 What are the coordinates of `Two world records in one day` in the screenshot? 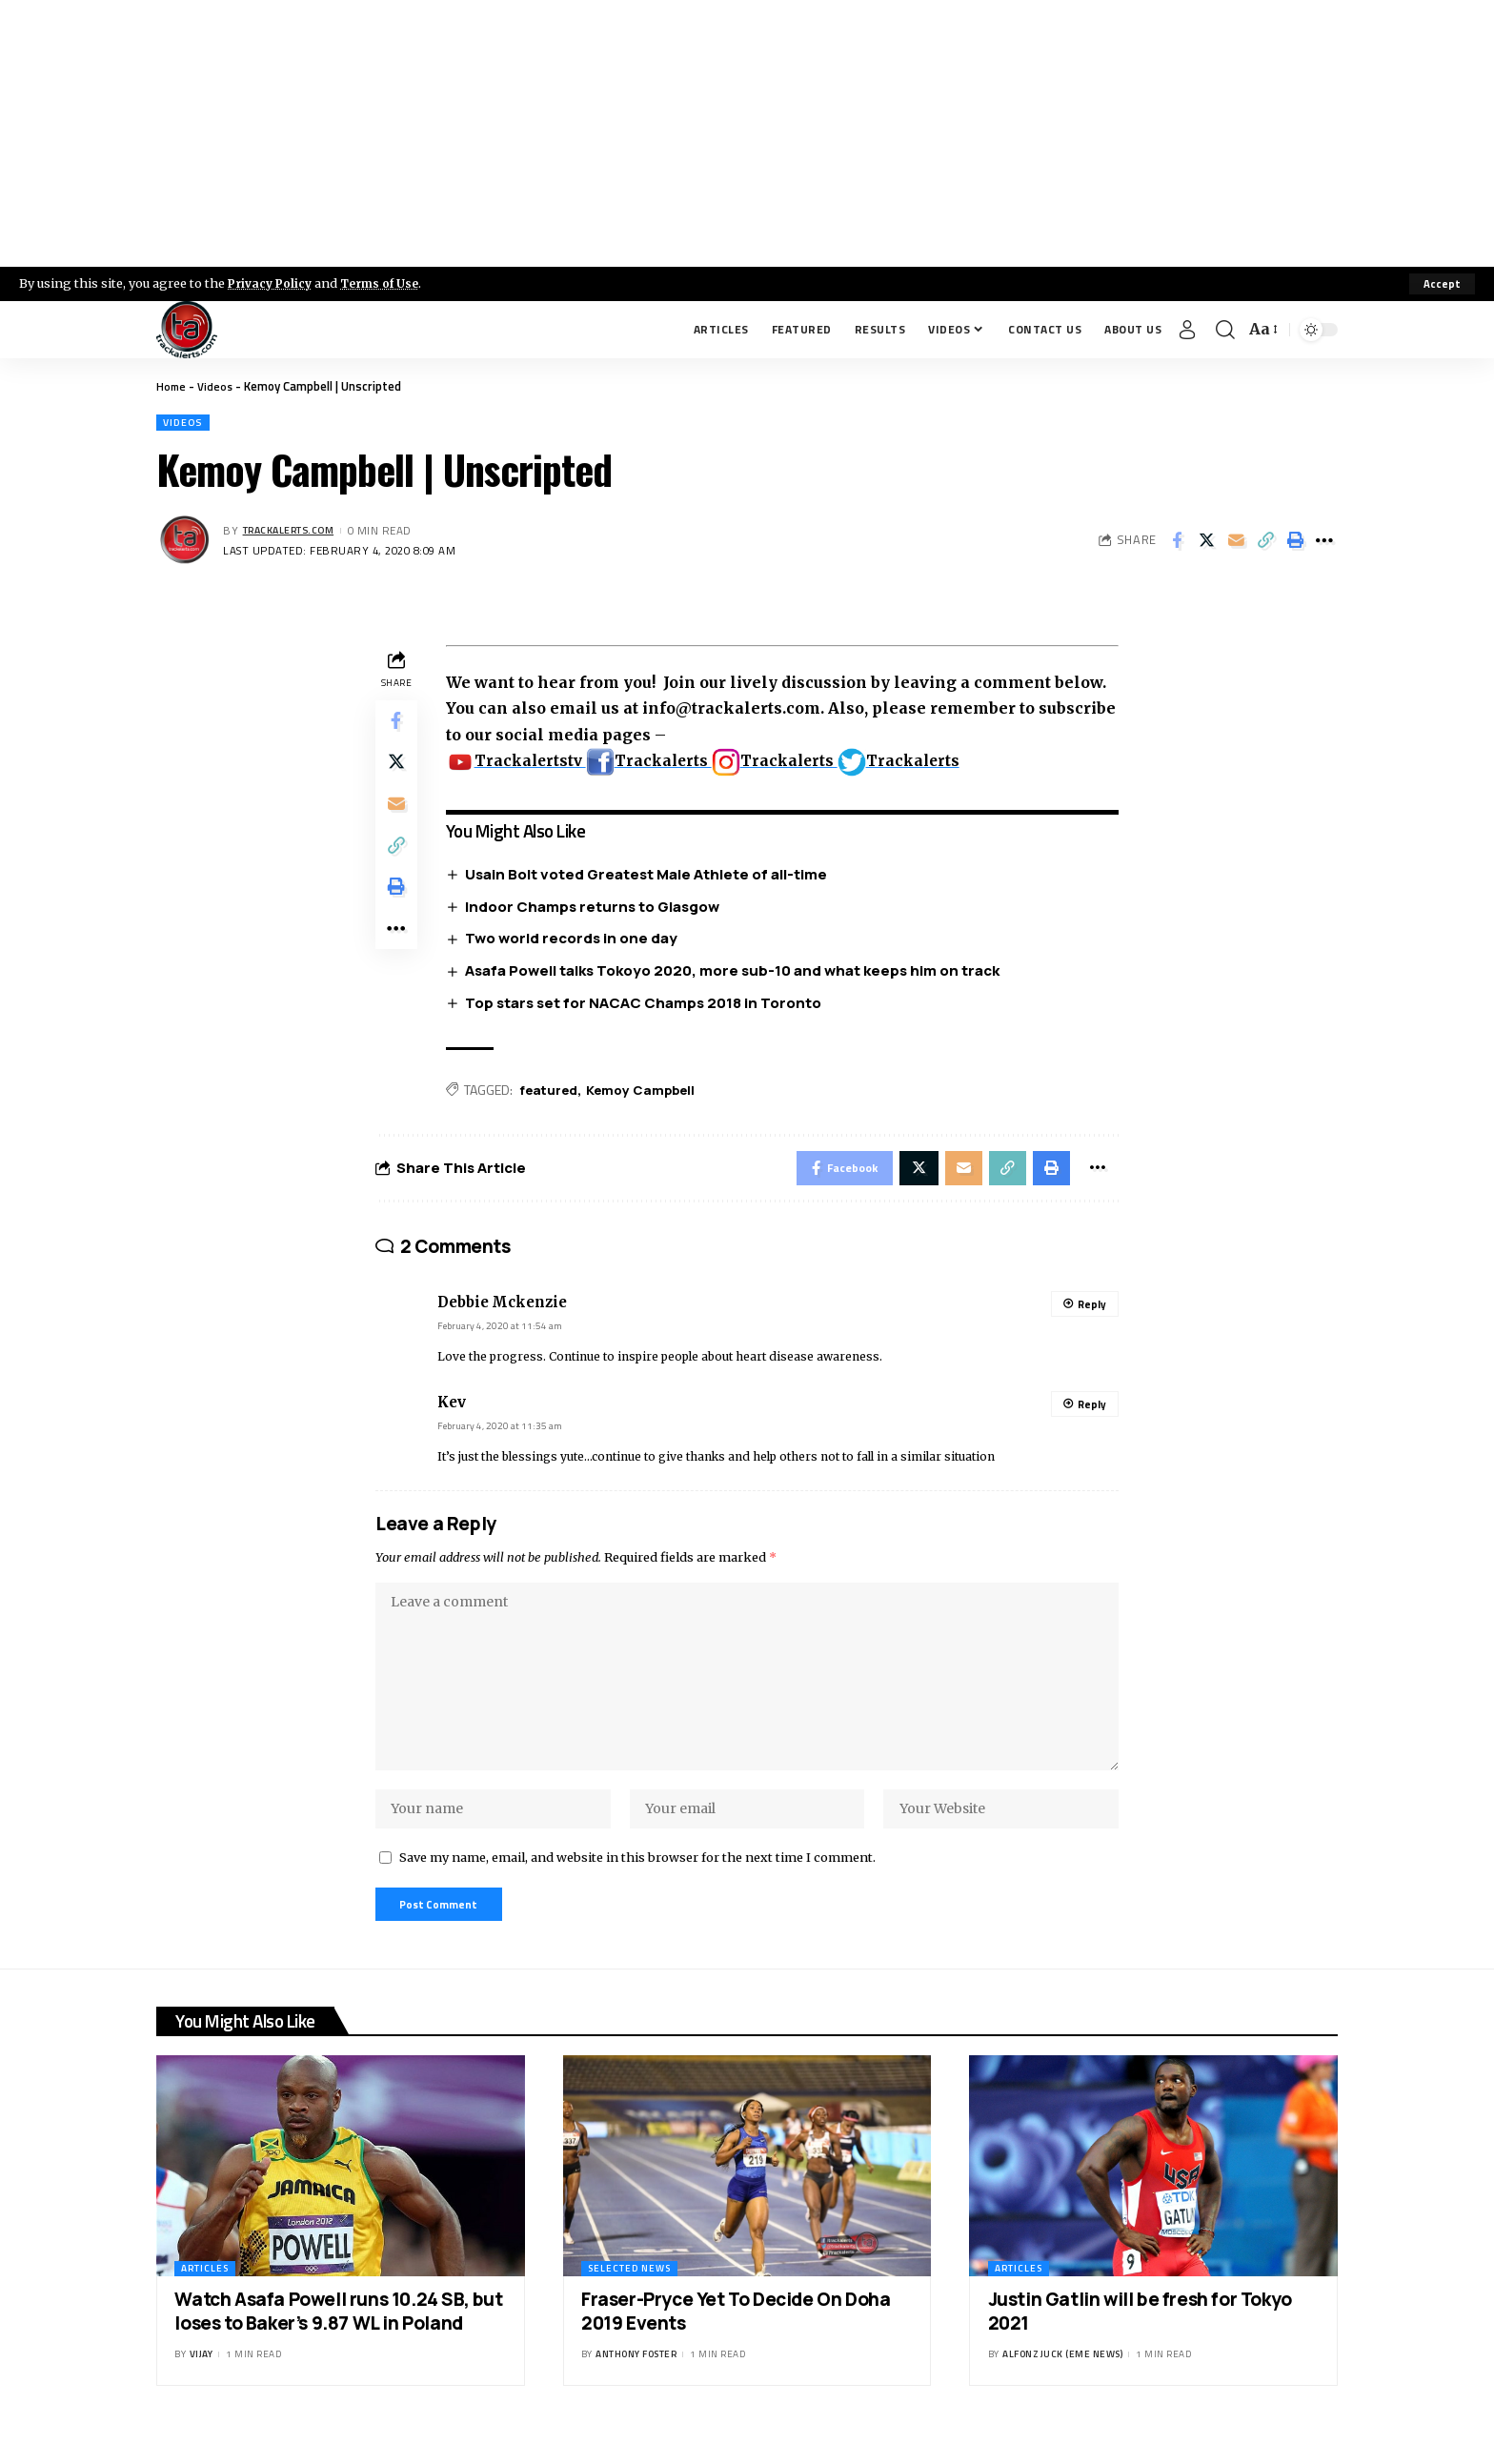 It's located at (576, 941).